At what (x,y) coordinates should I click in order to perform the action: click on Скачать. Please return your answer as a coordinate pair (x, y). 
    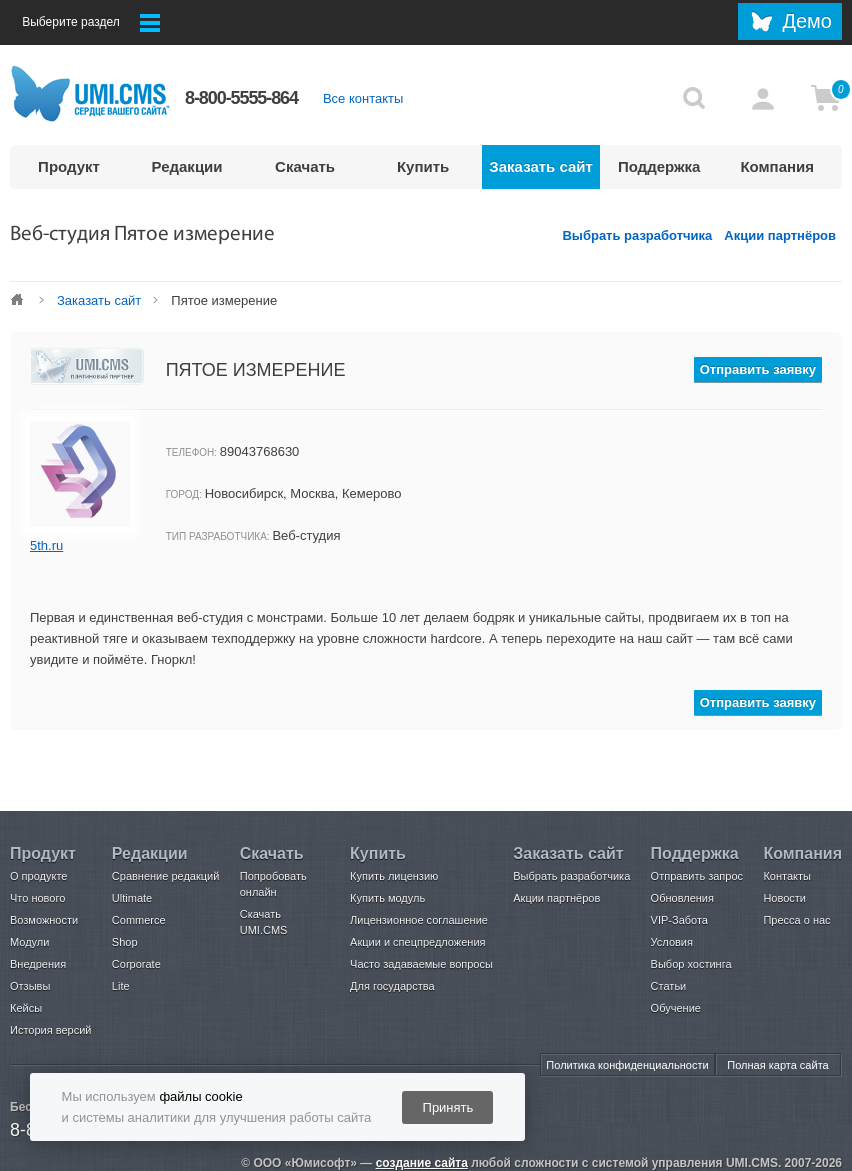
    Looking at the image, I should click on (305, 166).